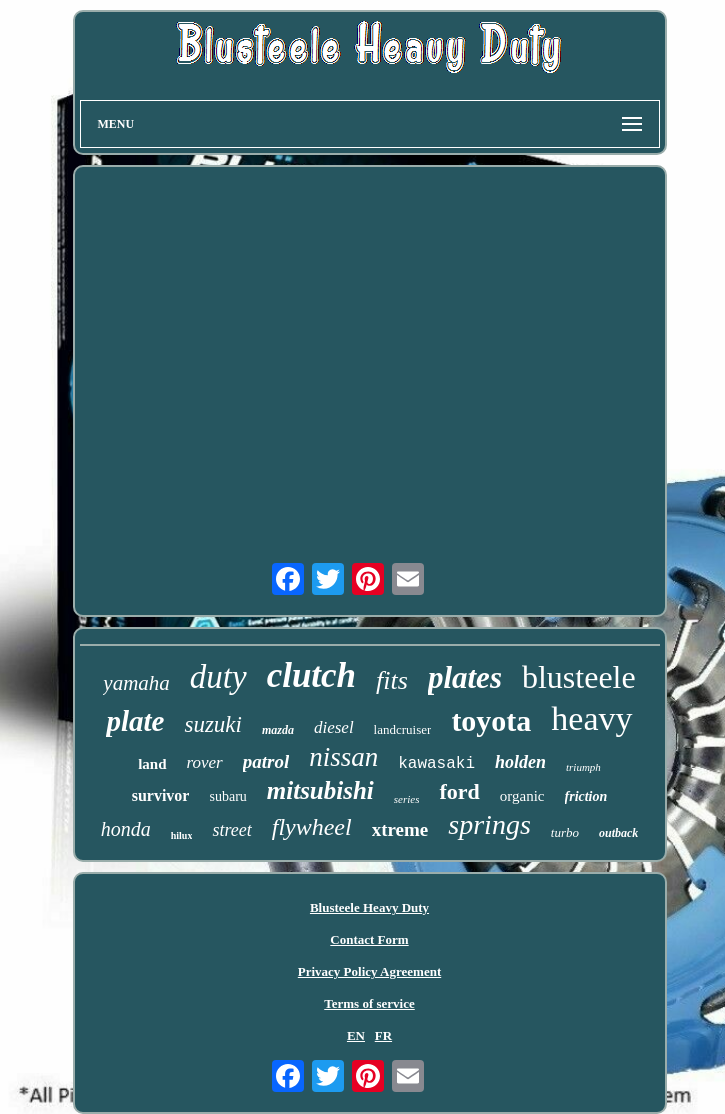  What do you see at coordinates (522, 796) in the screenshot?
I see `organic` at bounding box center [522, 796].